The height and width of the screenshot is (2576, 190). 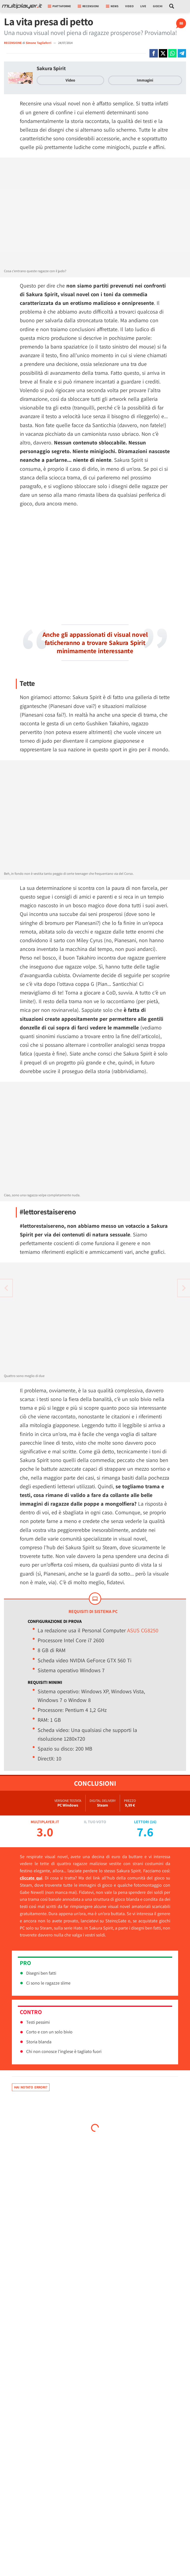 I want to click on ASUS CG8250, so click(x=142, y=1630).